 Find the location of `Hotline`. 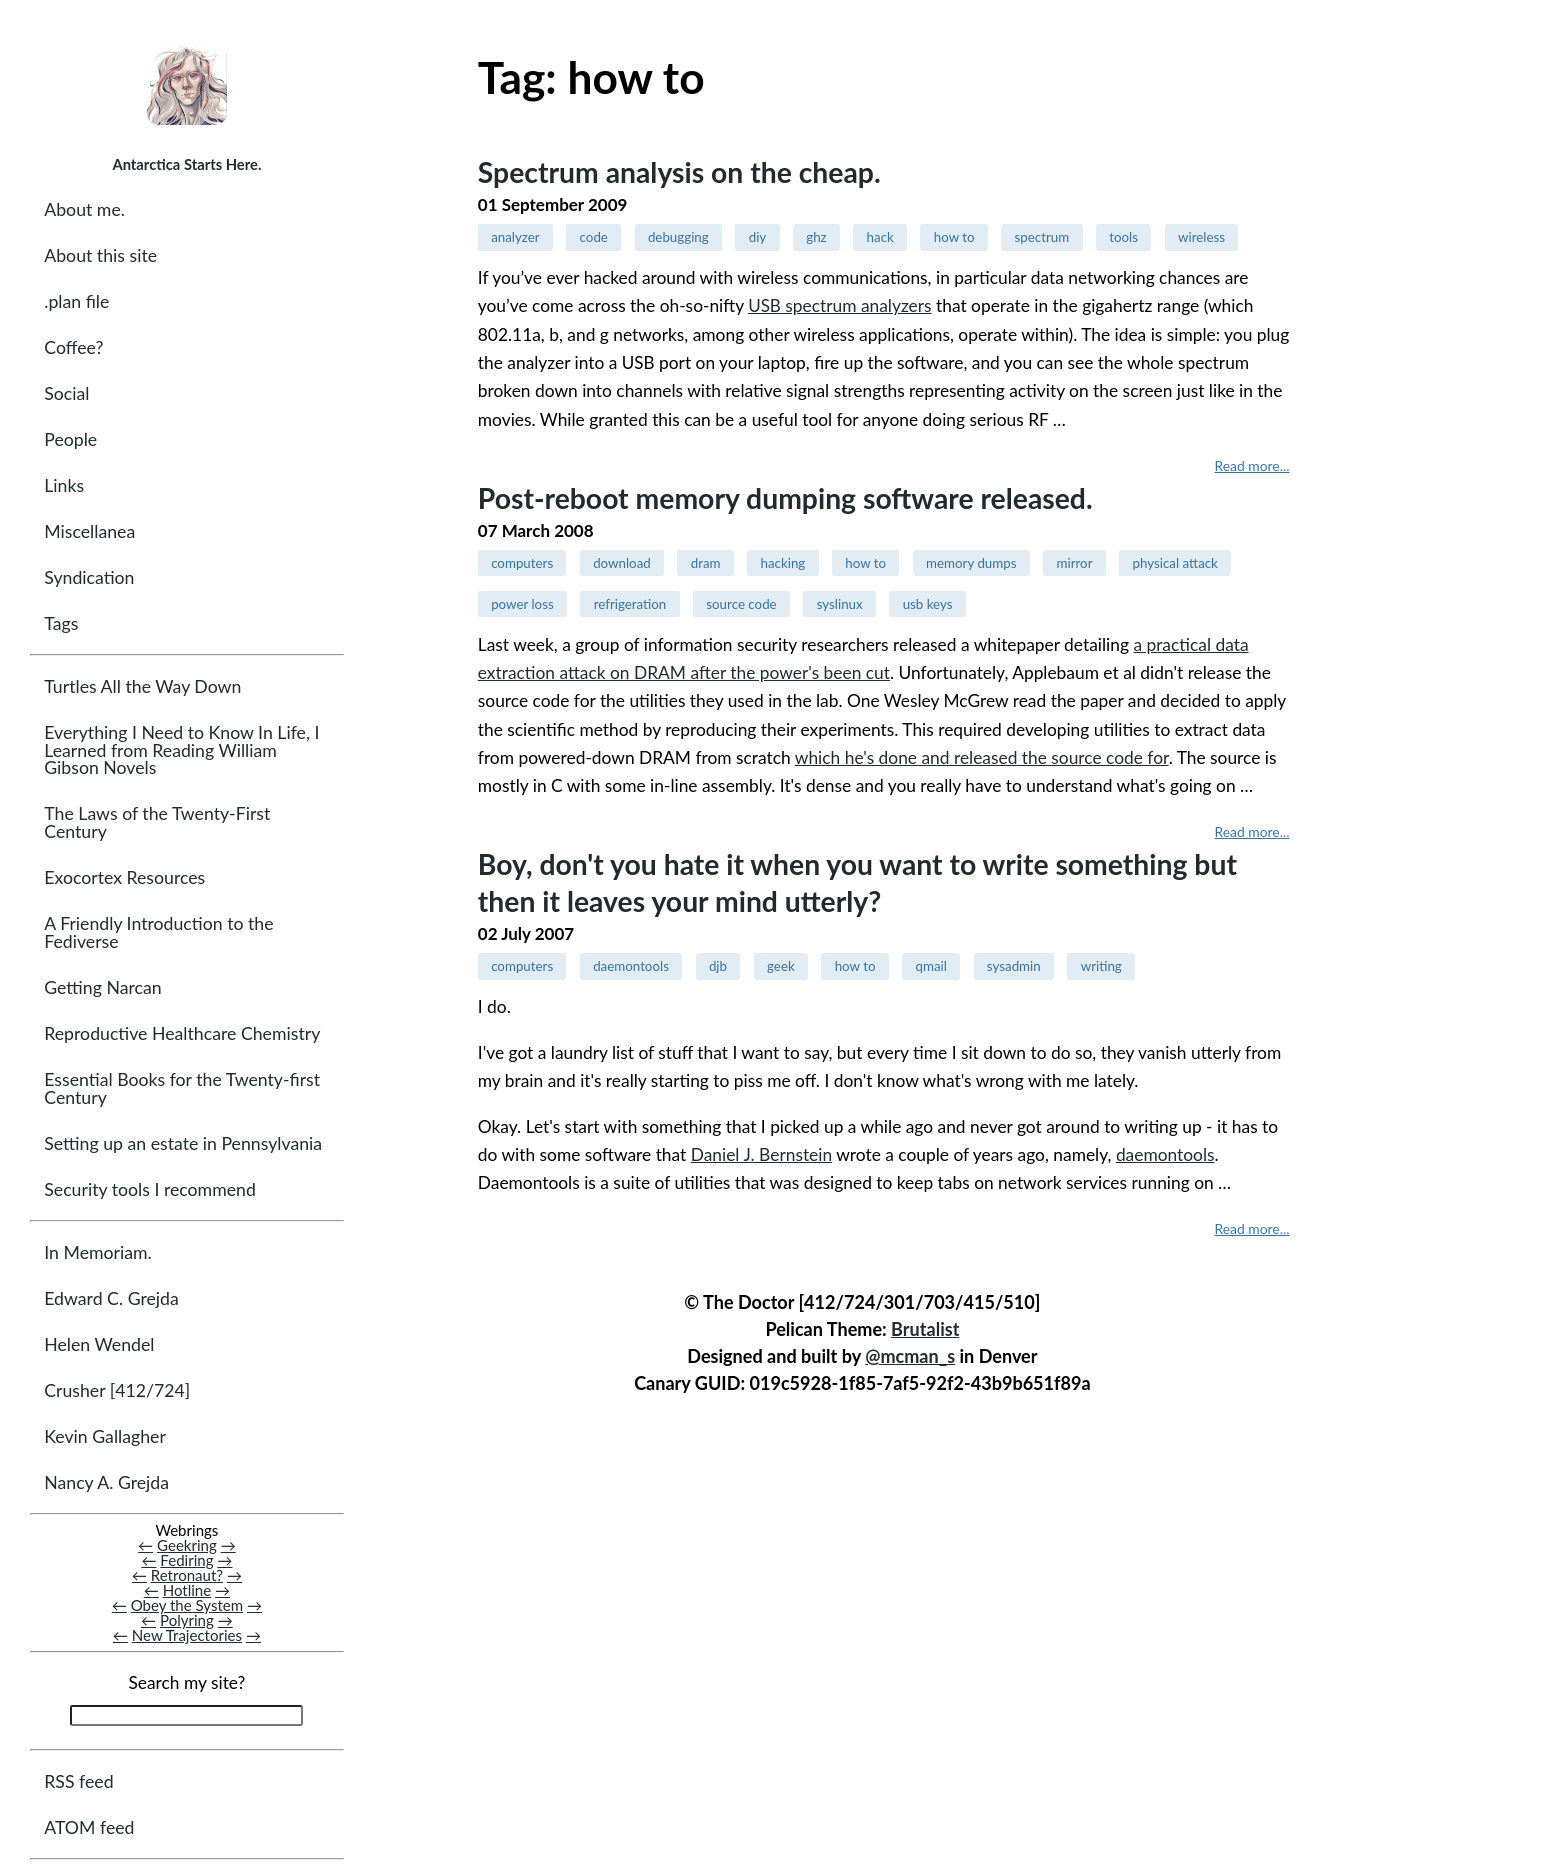

Hotline is located at coordinates (187, 1590).